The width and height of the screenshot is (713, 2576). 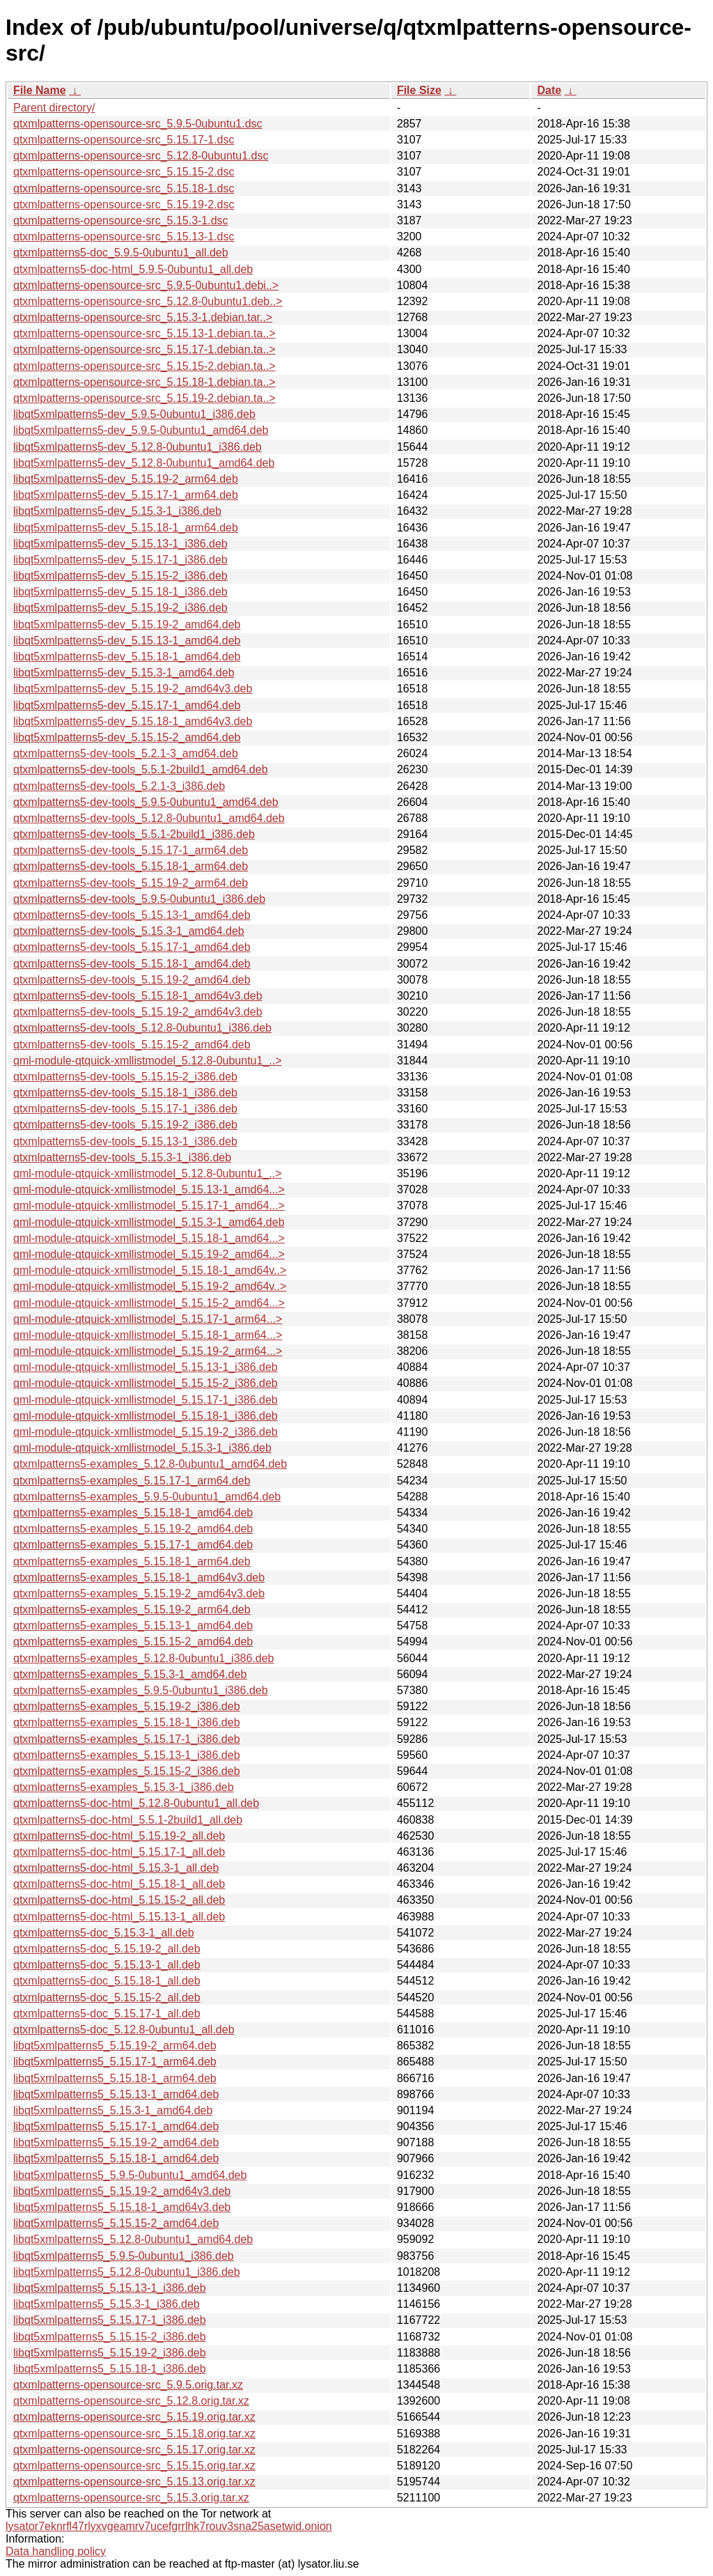 What do you see at coordinates (109, 2320) in the screenshot?
I see `libqt5xmlpatterns5_5.15.17-1_i386.deb` at bounding box center [109, 2320].